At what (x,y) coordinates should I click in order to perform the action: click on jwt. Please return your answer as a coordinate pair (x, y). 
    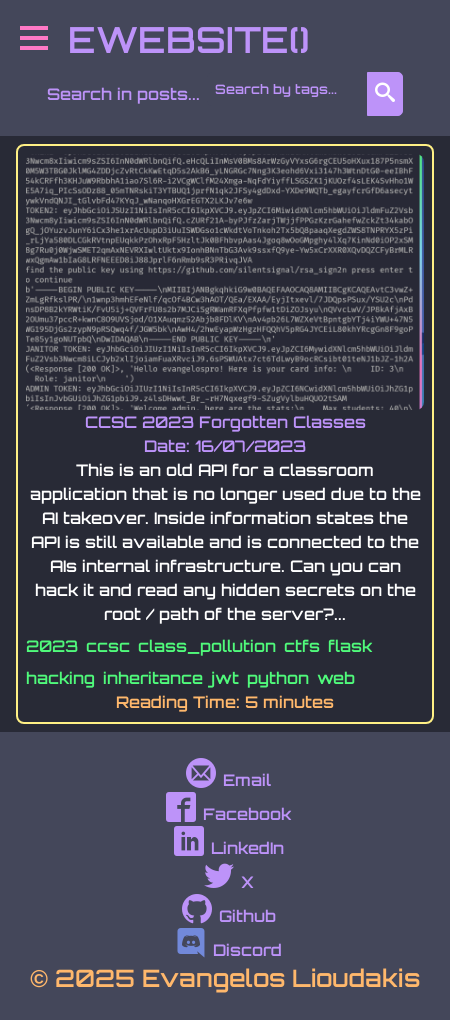
    Looking at the image, I should click on (225, 678).